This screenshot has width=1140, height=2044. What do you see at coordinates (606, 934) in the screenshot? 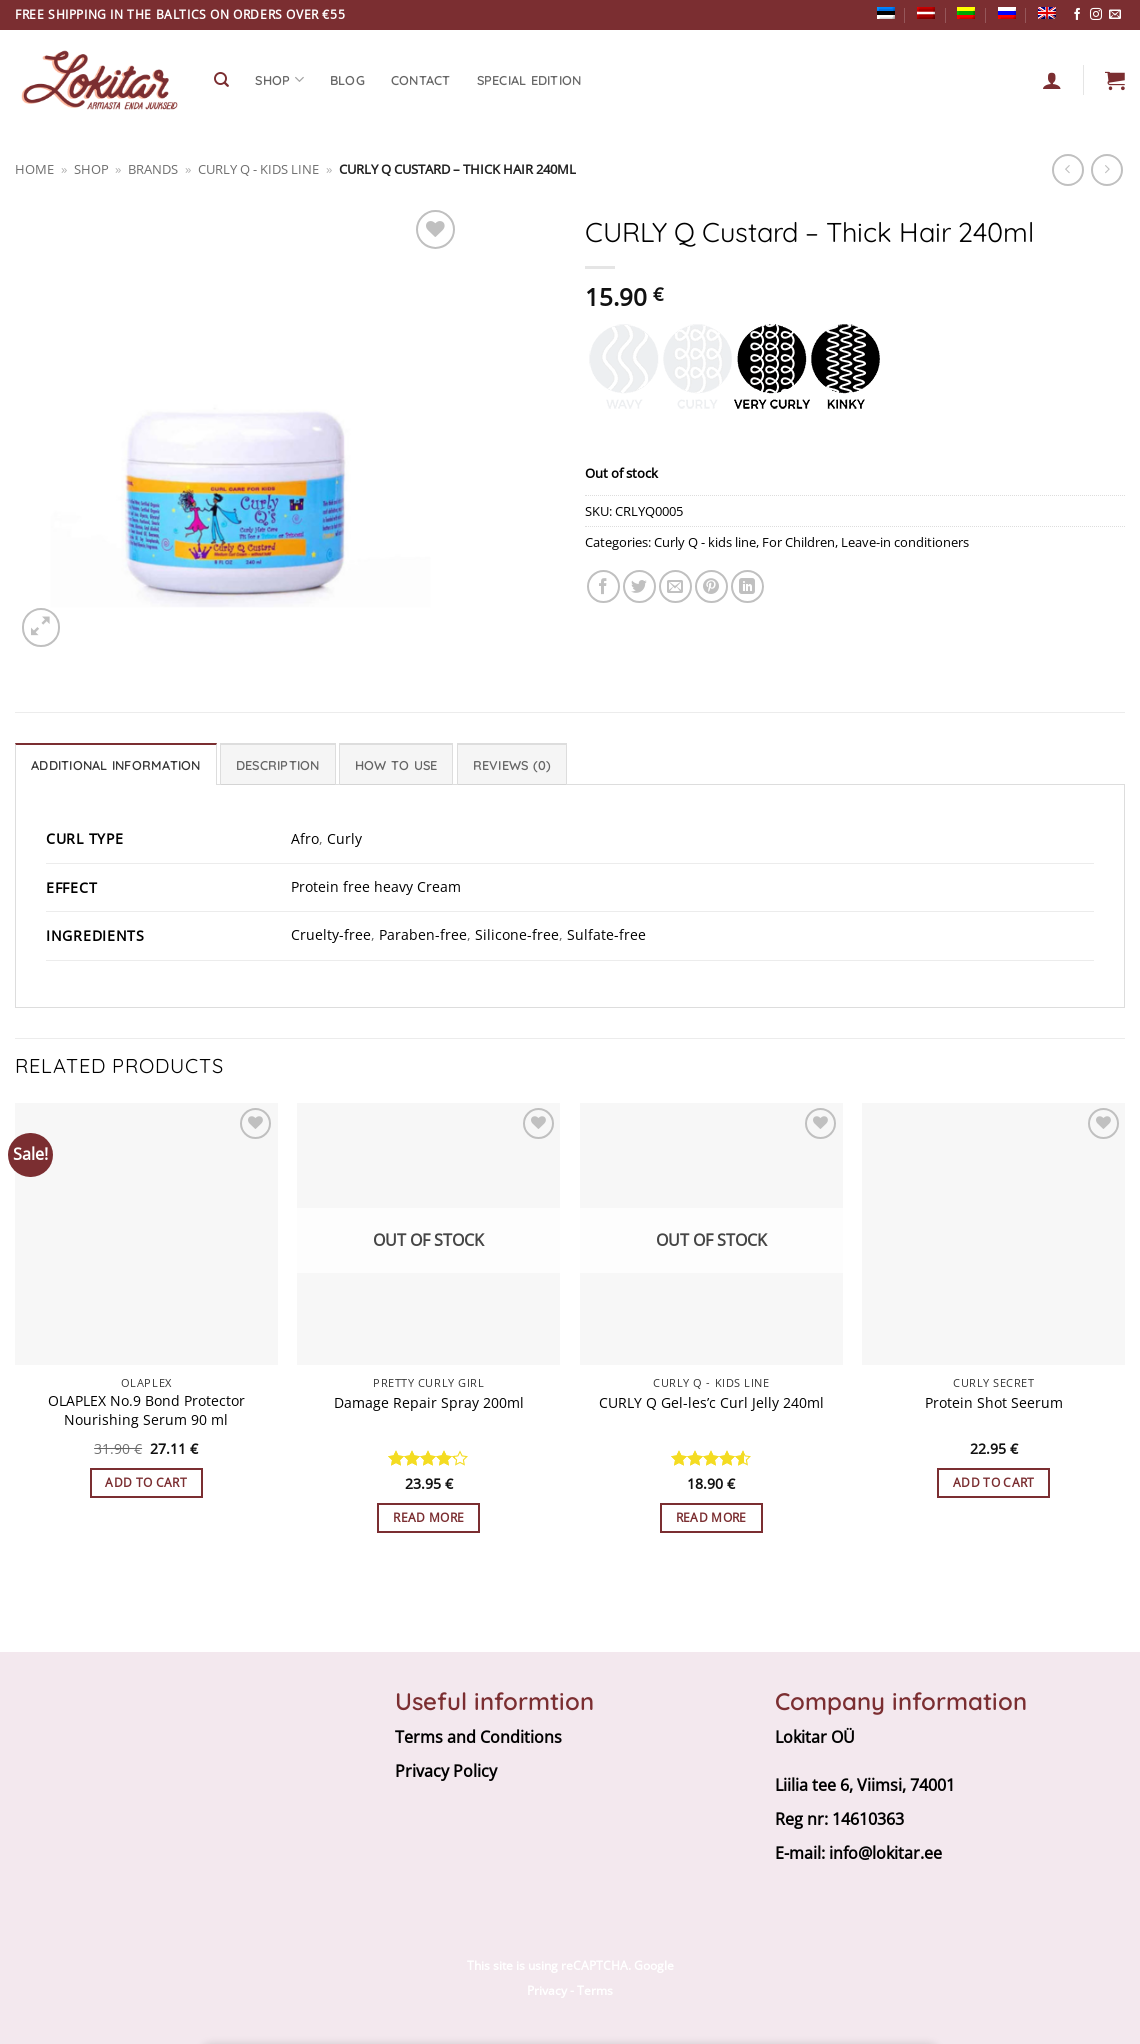
I see `Sulfate-free` at bounding box center [606, 934].